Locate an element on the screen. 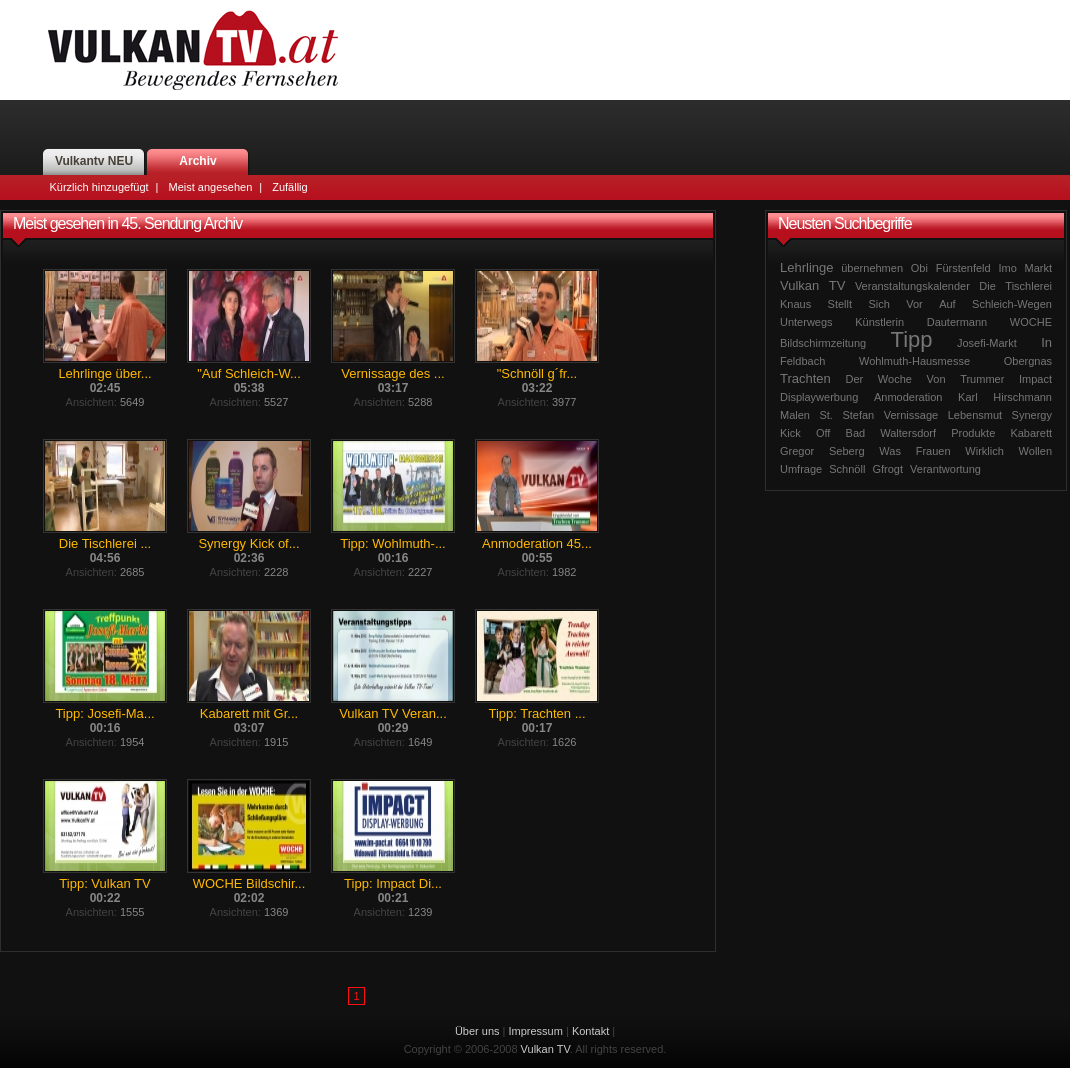 The height and width of the screenshot is (1068, 1070). Zufällig is located at coordinates (289, 187).